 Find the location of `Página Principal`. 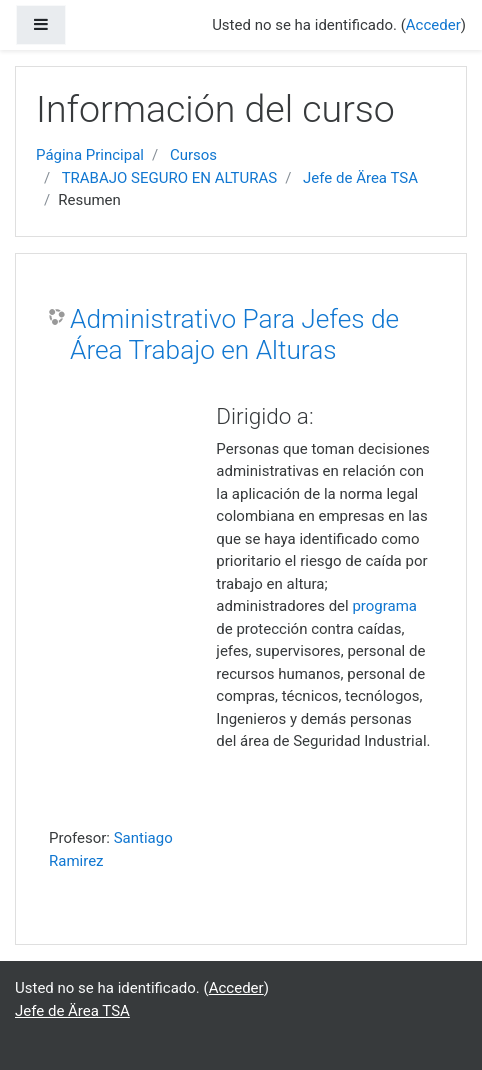

Página Principal is located at coordinates (90, 155).